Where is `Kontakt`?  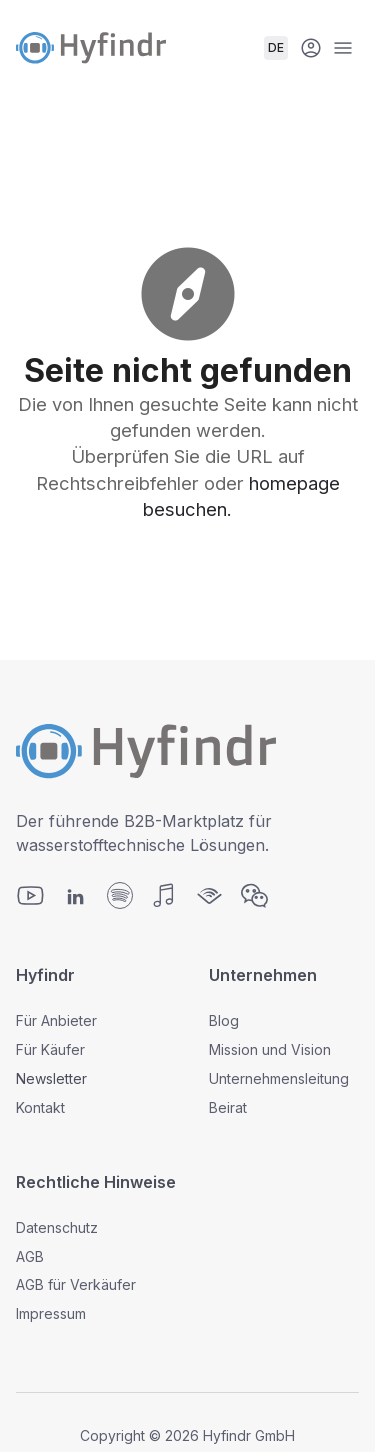 Kontakt is located at coordinates (40, 1107).